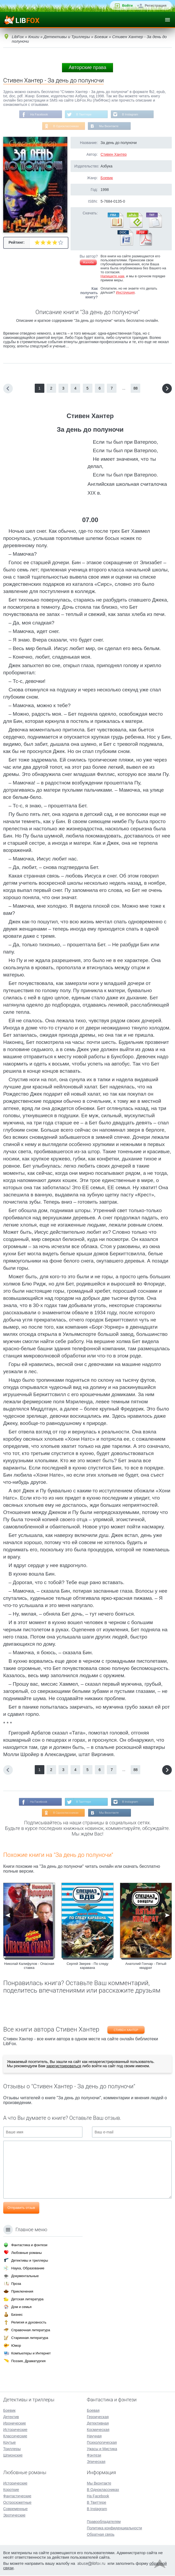 This screenshot has height=2576, width=175. What do you see at coordinates (88, 263) in the screenshot?
I see `Жалоба` at bounding box center [88, 263].